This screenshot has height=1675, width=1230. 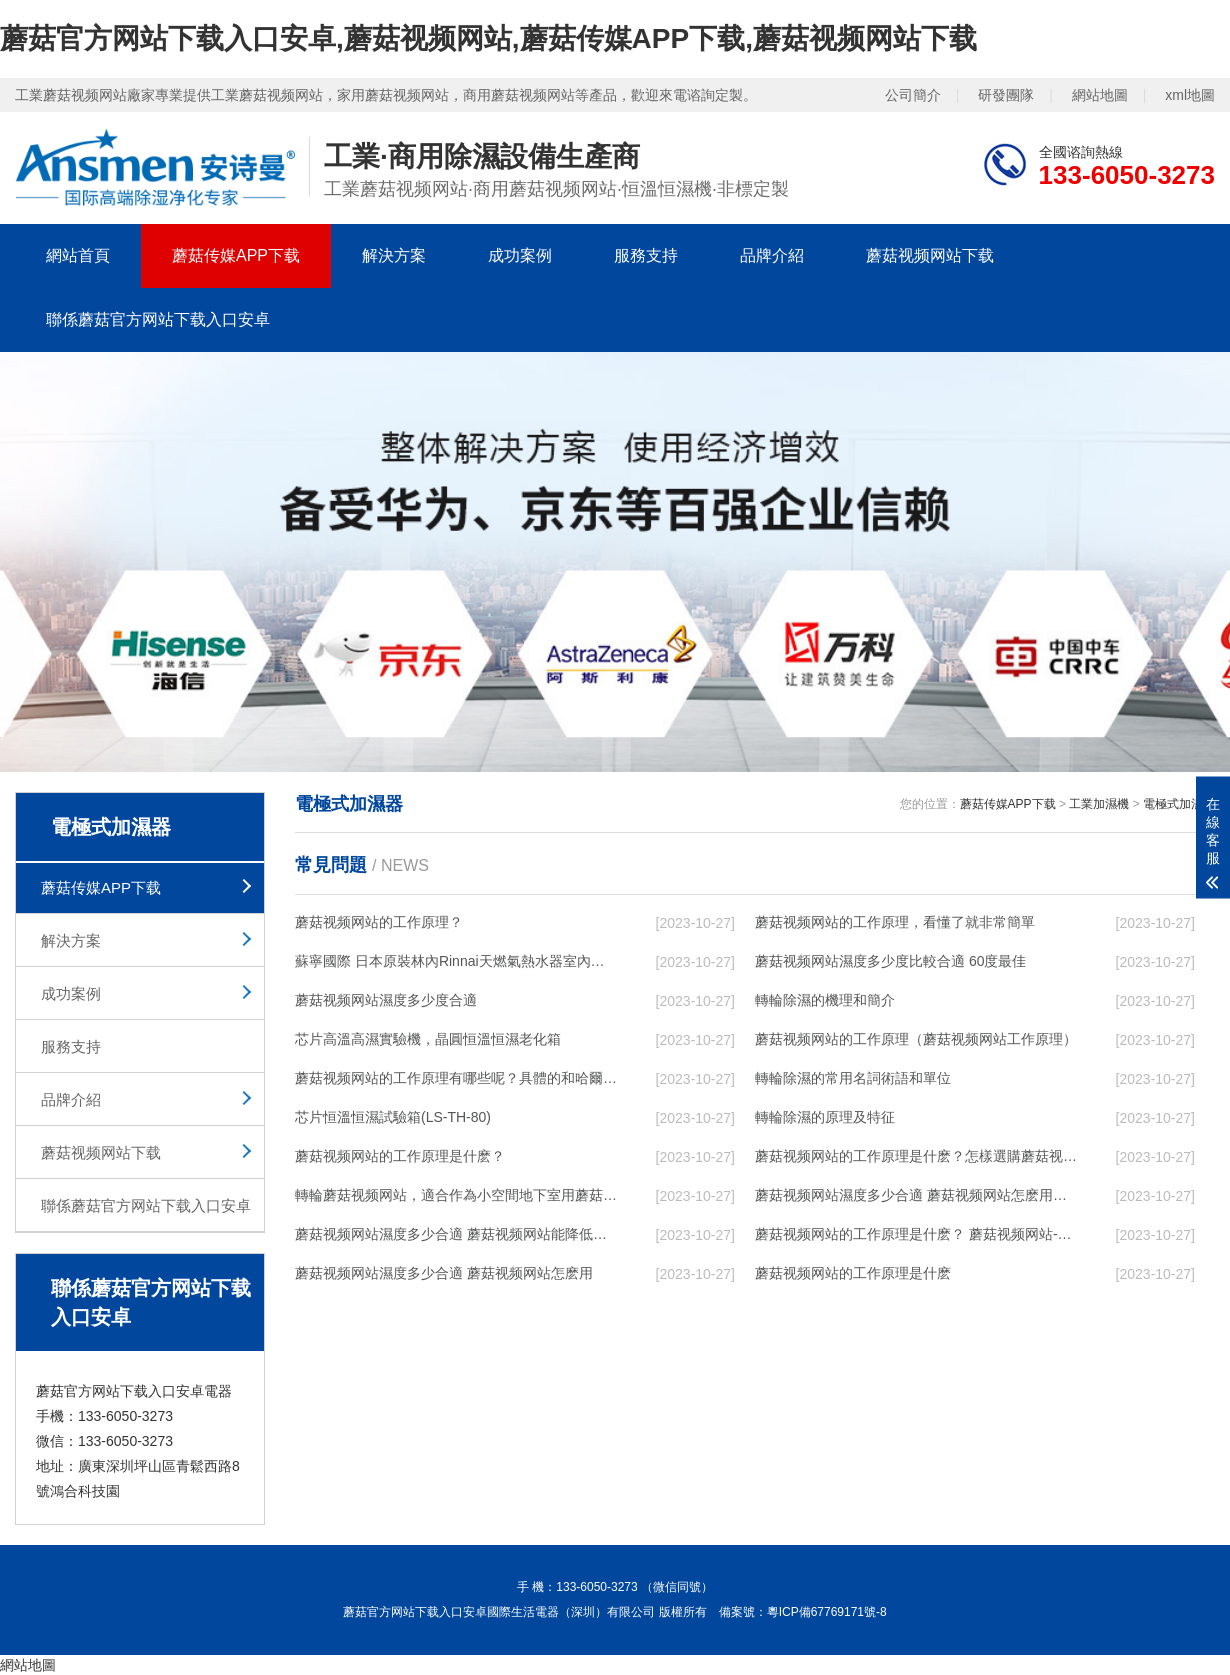 I want to click on 蘑菇视频网站的工作原理是什麽？ 蘑菇视频网站-網點覆蓋全國-專, so click(x=916, y=1234).